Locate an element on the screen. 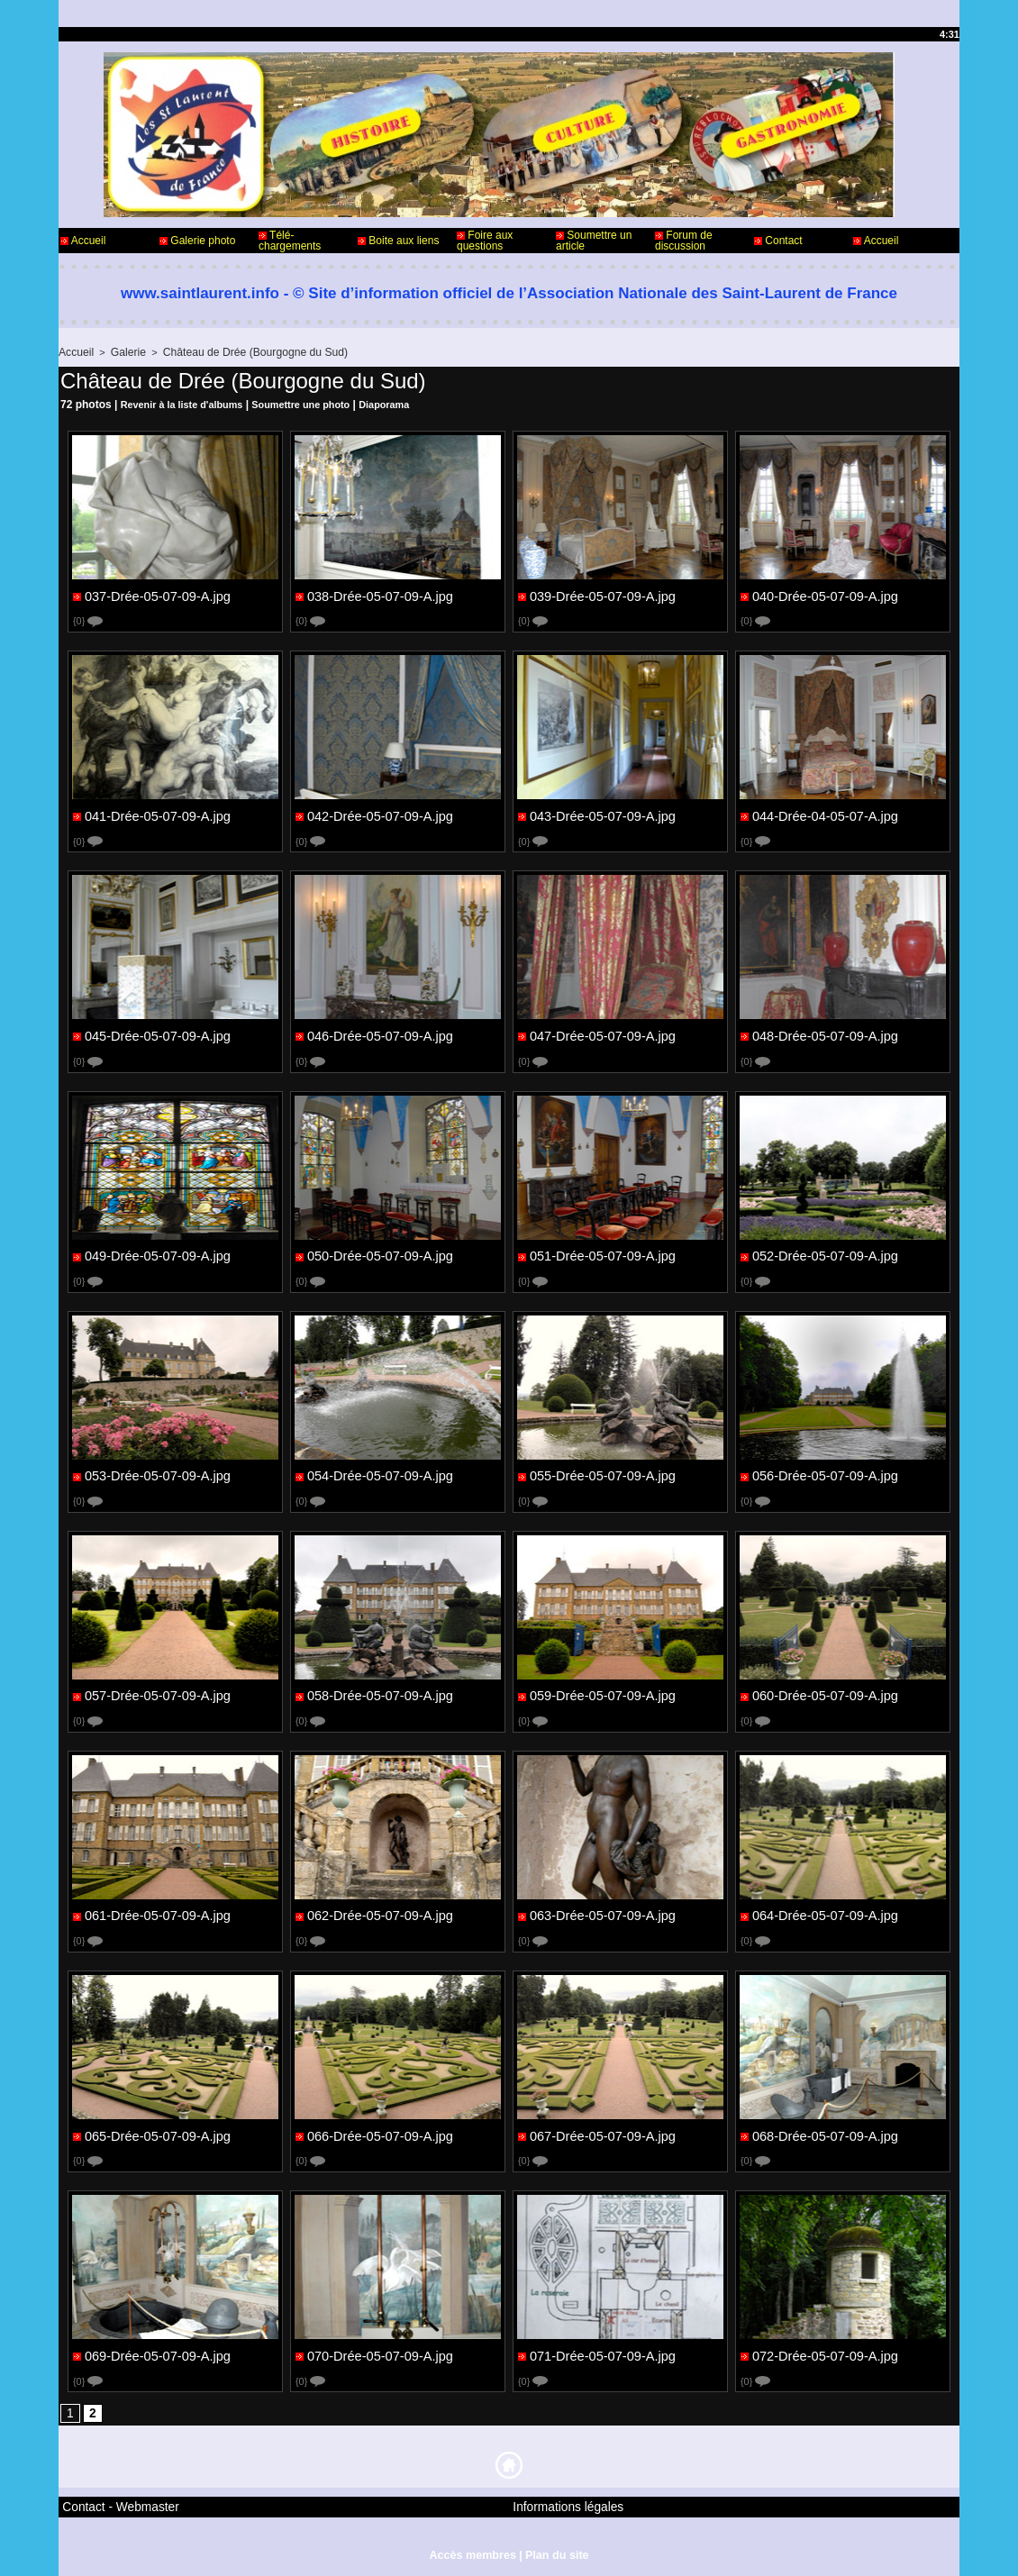  Galerie photo is located at coordinates (197, 240).